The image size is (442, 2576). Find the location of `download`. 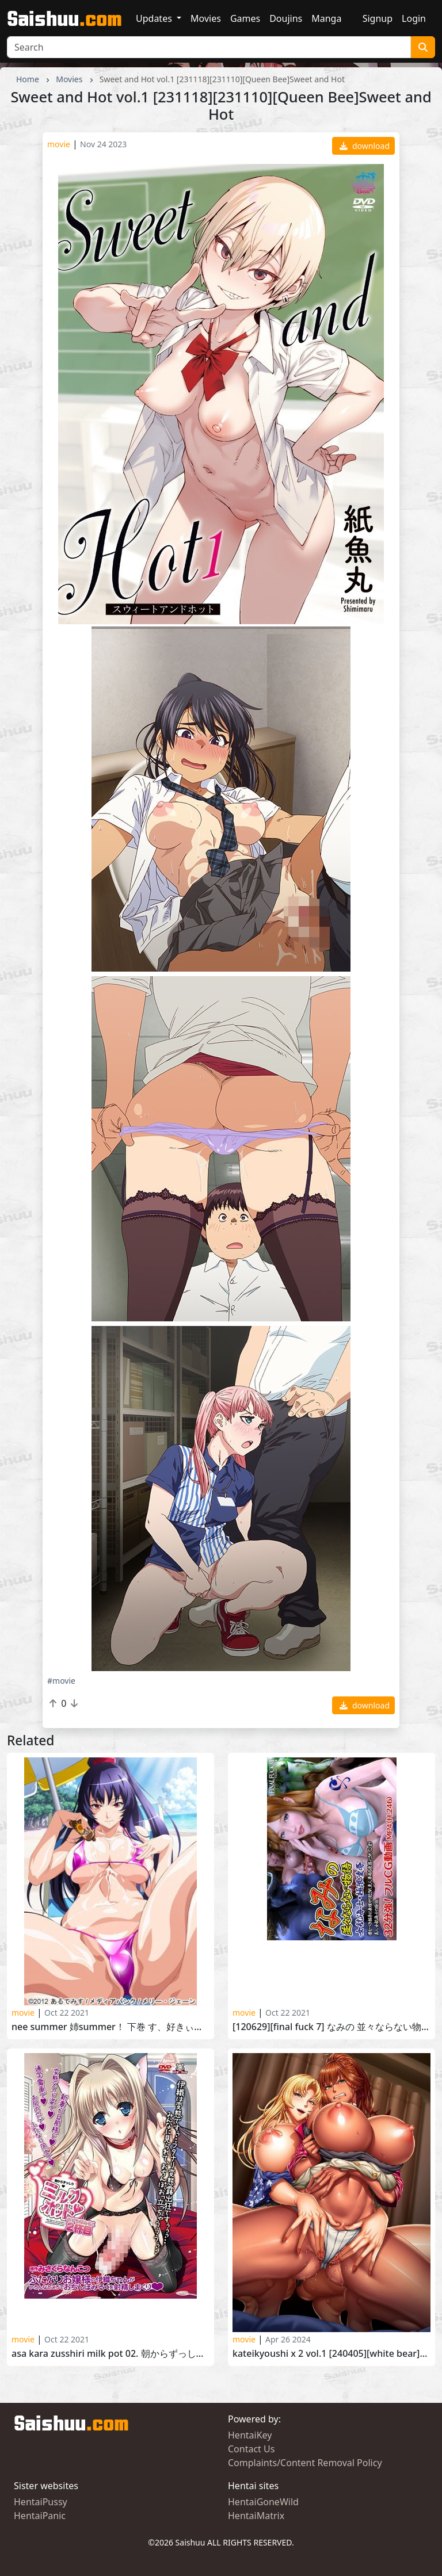

download is located at coordinates (365, 145).